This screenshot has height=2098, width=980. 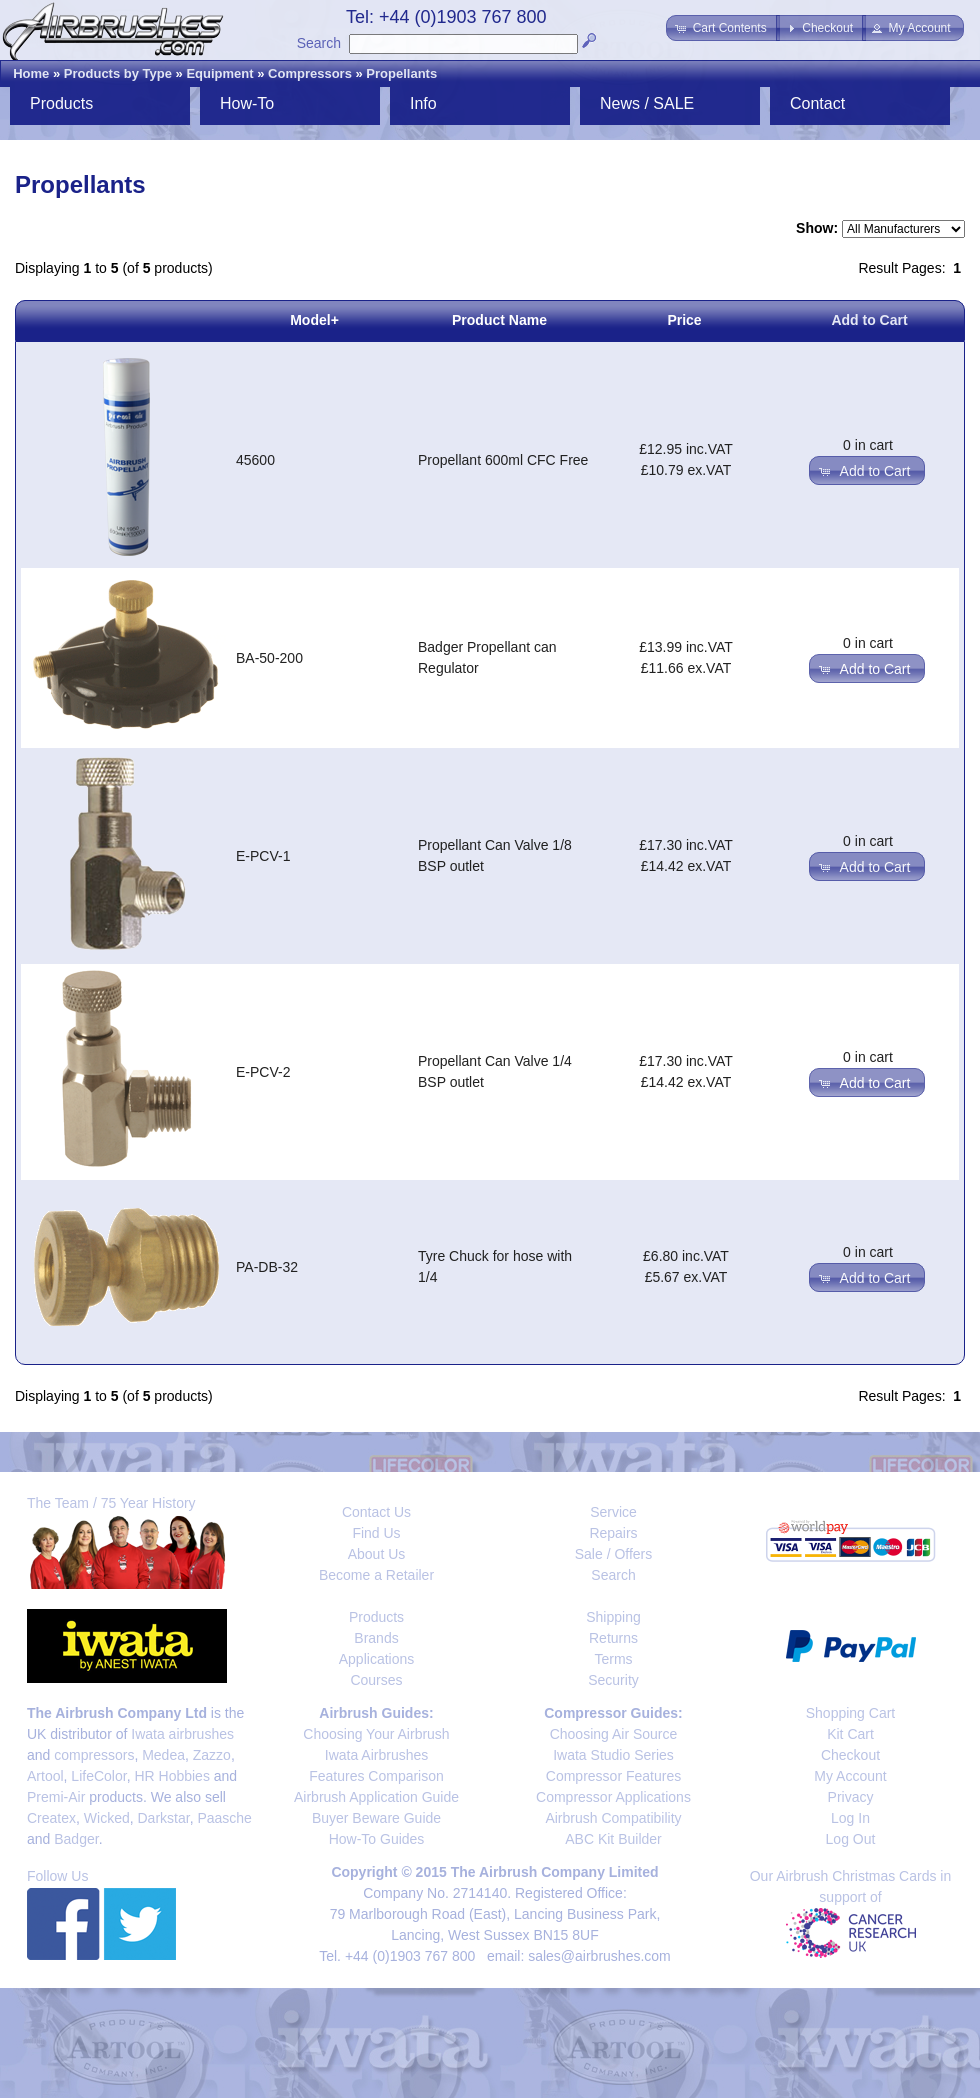 What do you see at coordinates (31, 73) in the screenshot?
I see `Home` at bounding box center [31, 73].